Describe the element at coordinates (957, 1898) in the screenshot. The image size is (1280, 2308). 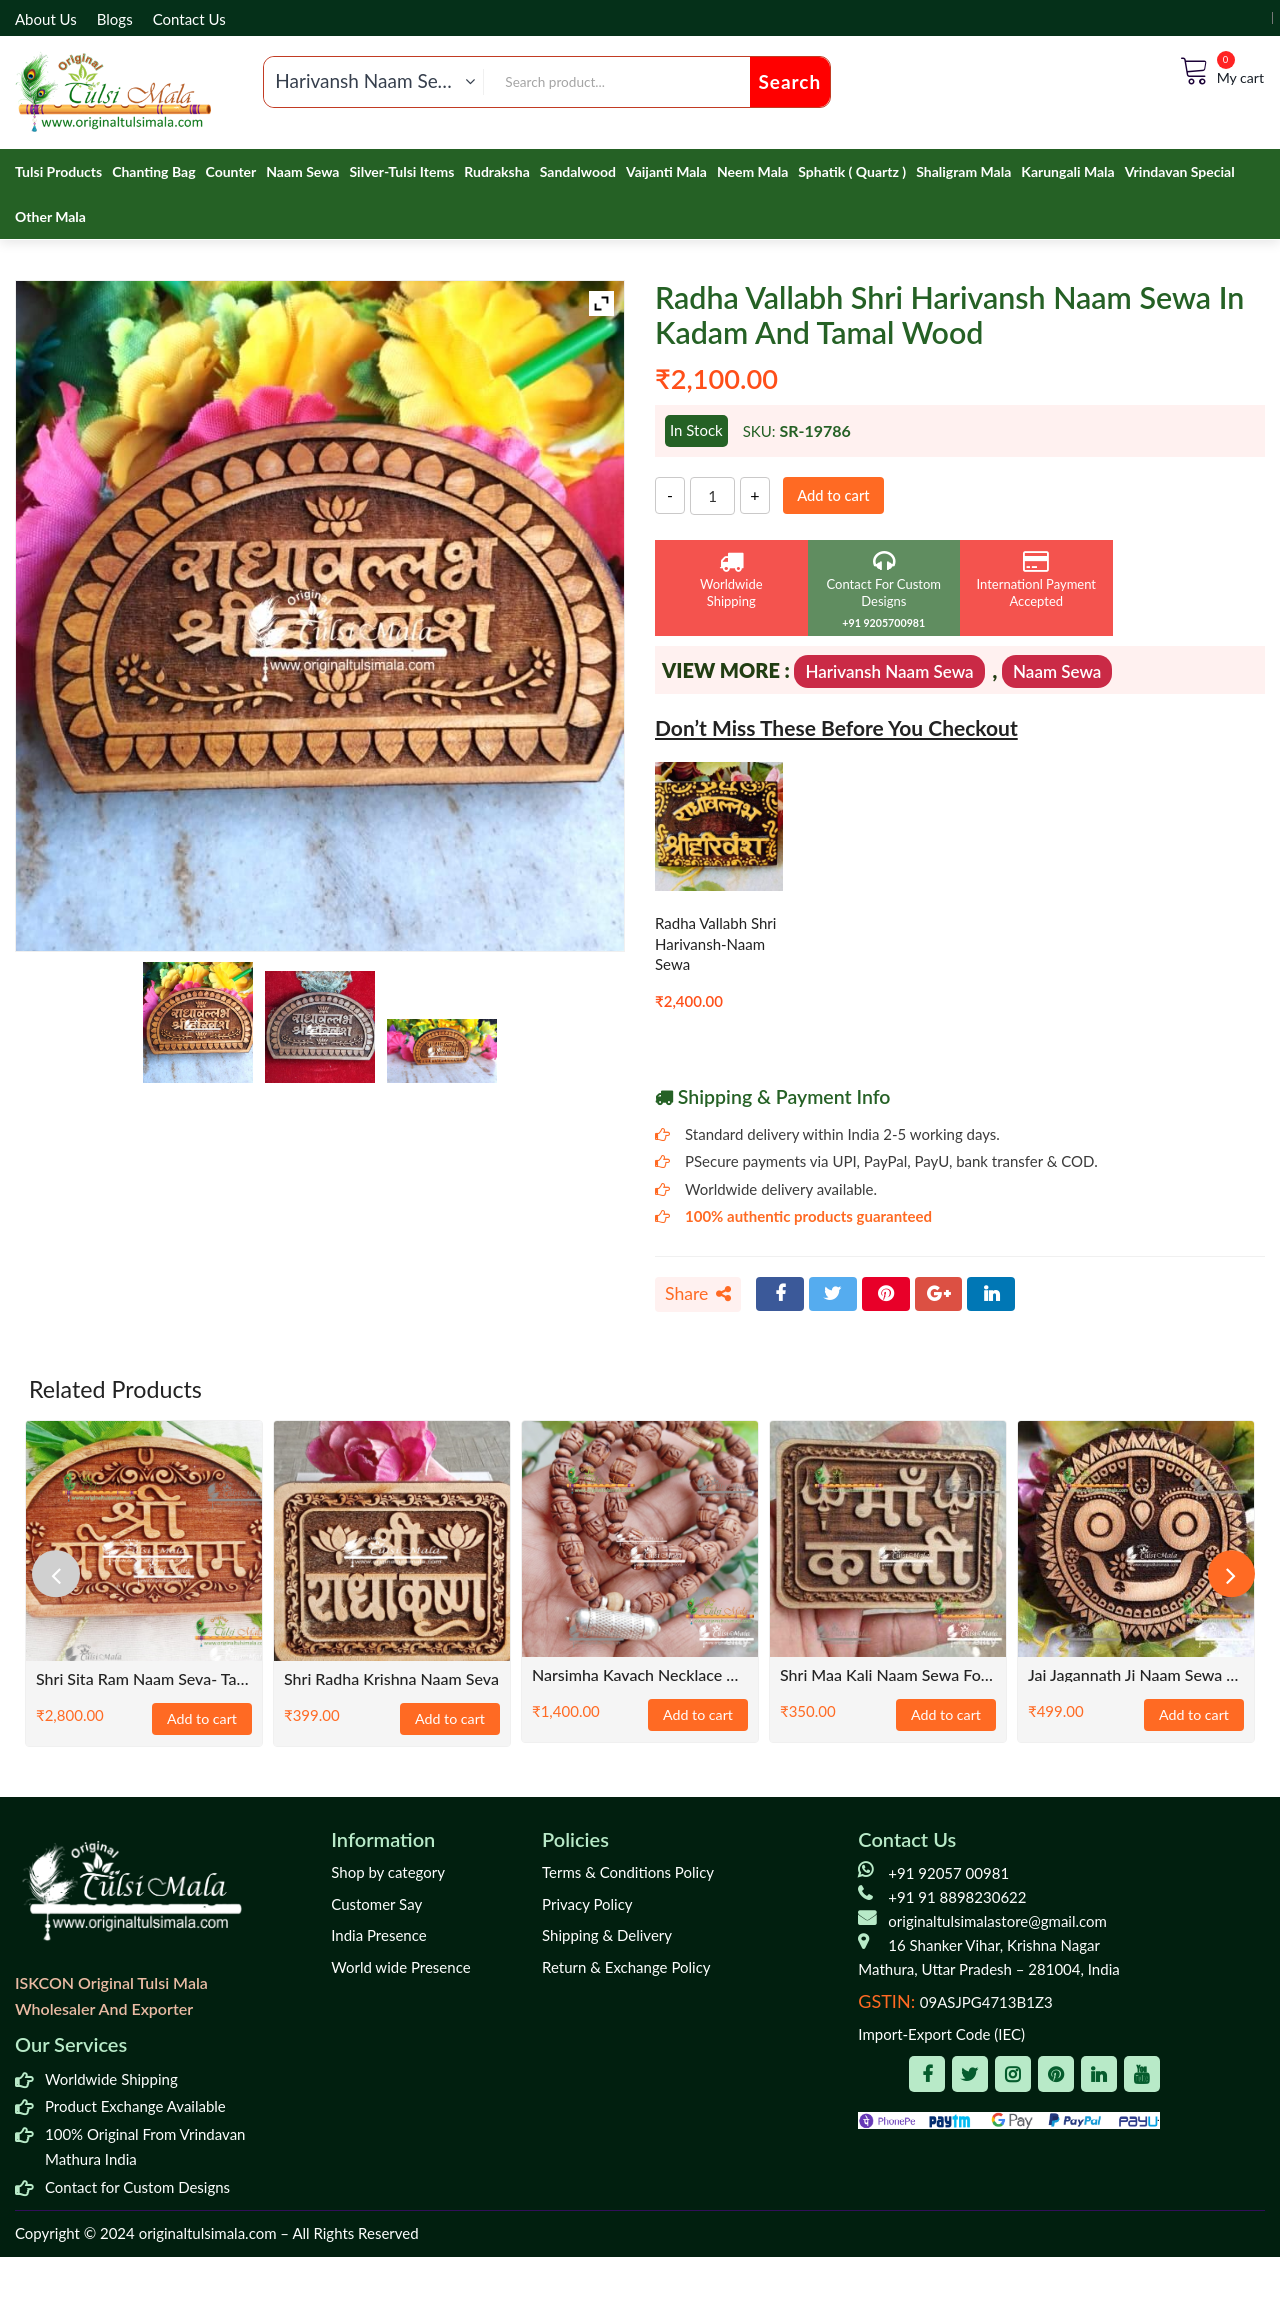
I see `+91 91 8898230622` at that location.